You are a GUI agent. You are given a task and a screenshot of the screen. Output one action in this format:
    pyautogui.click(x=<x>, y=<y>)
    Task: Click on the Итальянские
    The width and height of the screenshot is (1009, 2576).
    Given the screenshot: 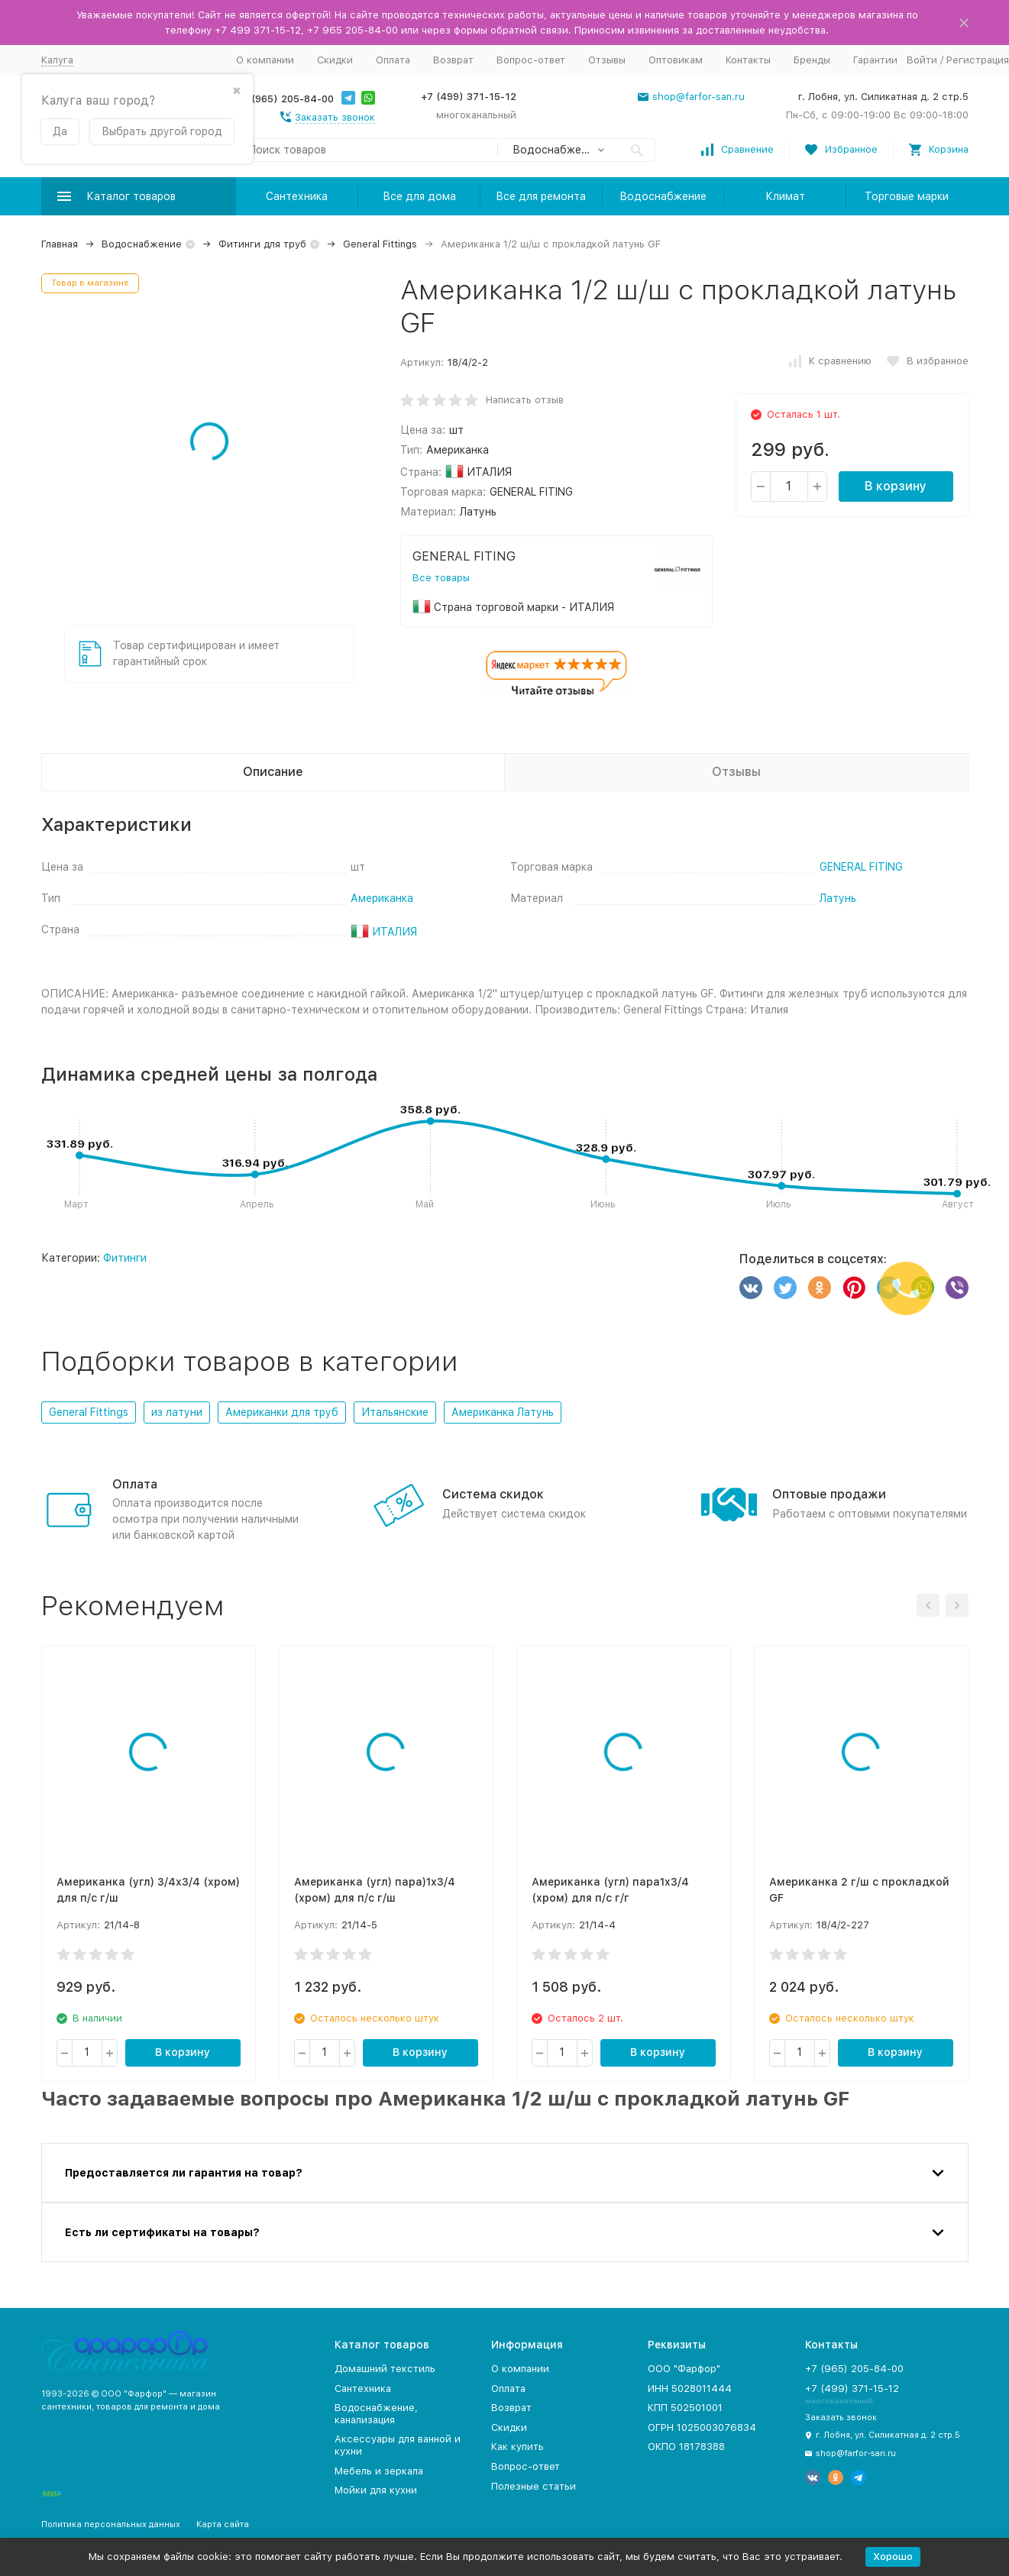 What is the action you would take?
    pyautogui.click(x=395, y=1412)
    